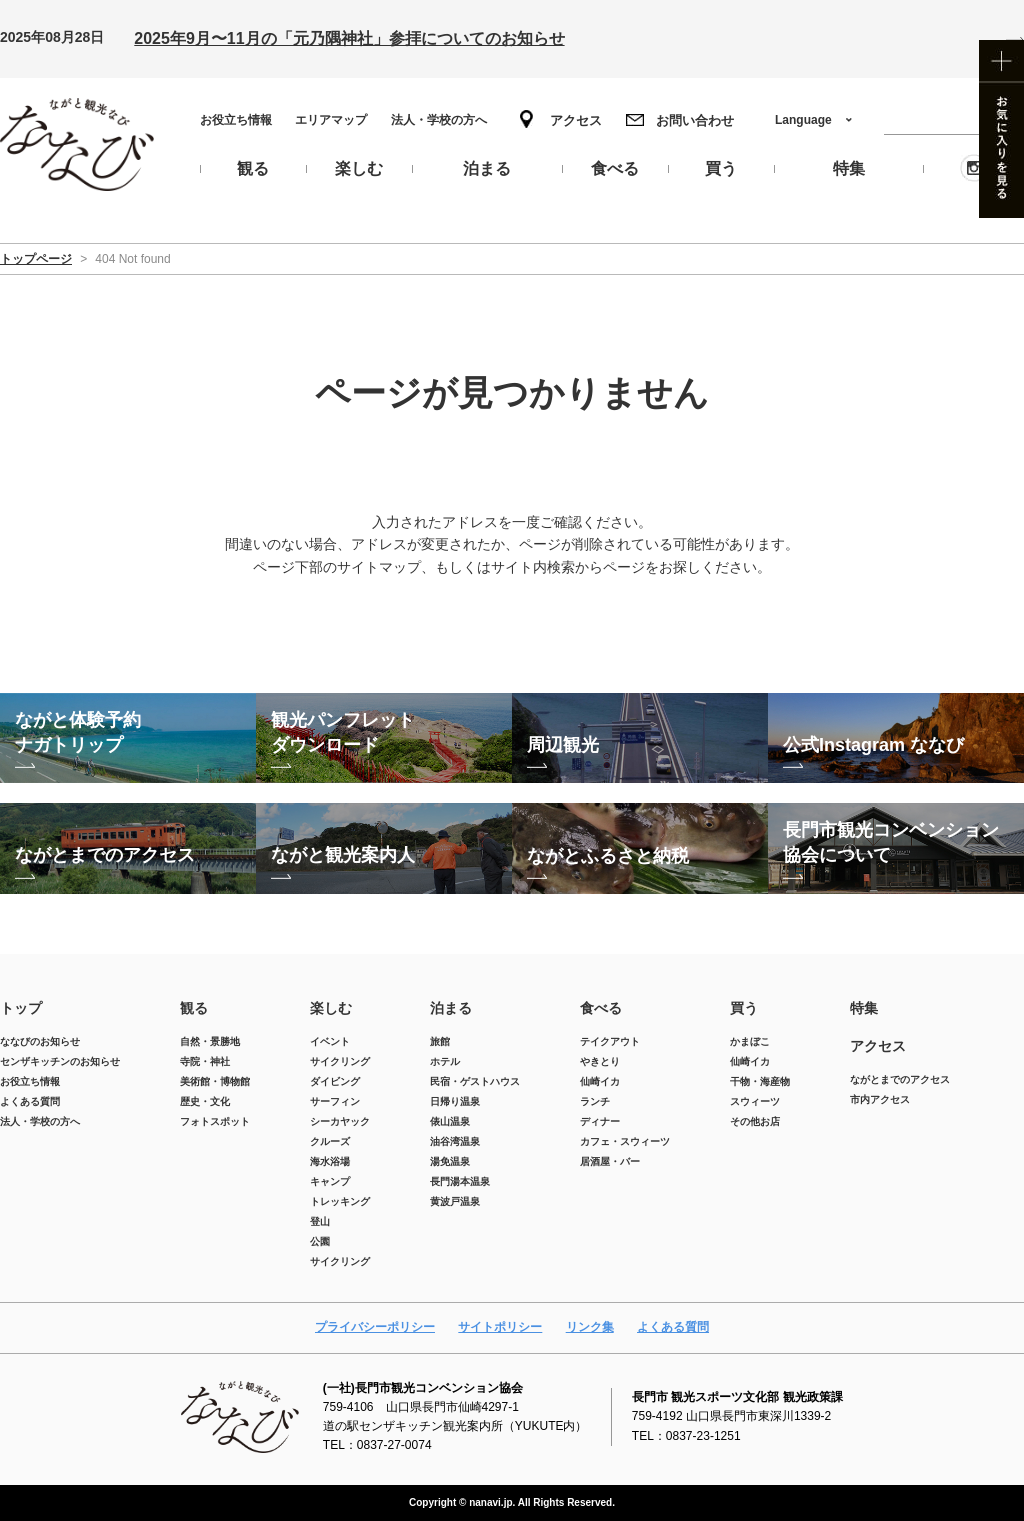 This screenshot has height=1521, width=1024. Describe the element at coordinates (590, 1327) in the screenshot. I see `リンク集` at that location.